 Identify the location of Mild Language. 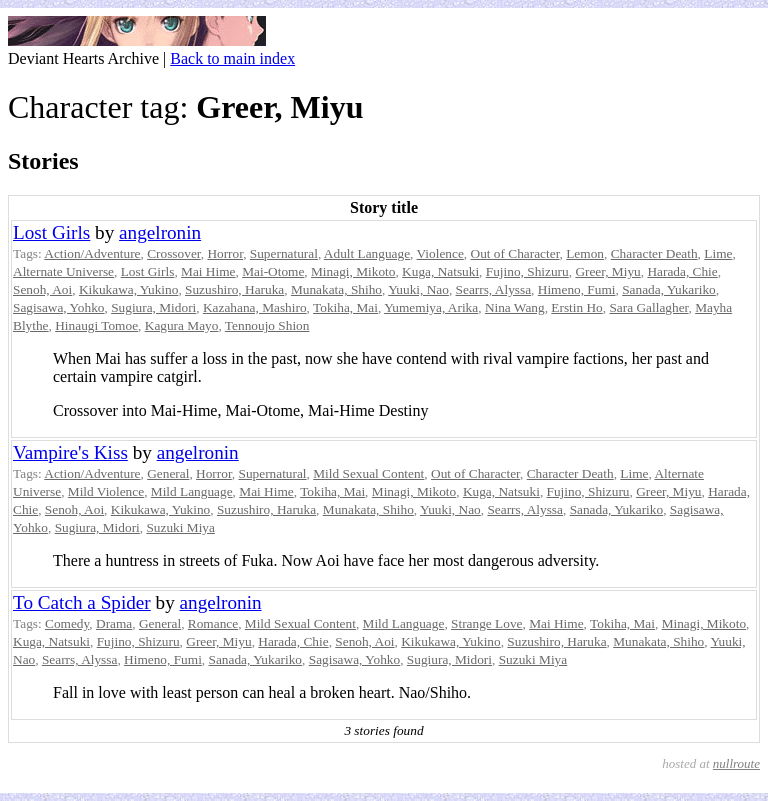
(192, 491).